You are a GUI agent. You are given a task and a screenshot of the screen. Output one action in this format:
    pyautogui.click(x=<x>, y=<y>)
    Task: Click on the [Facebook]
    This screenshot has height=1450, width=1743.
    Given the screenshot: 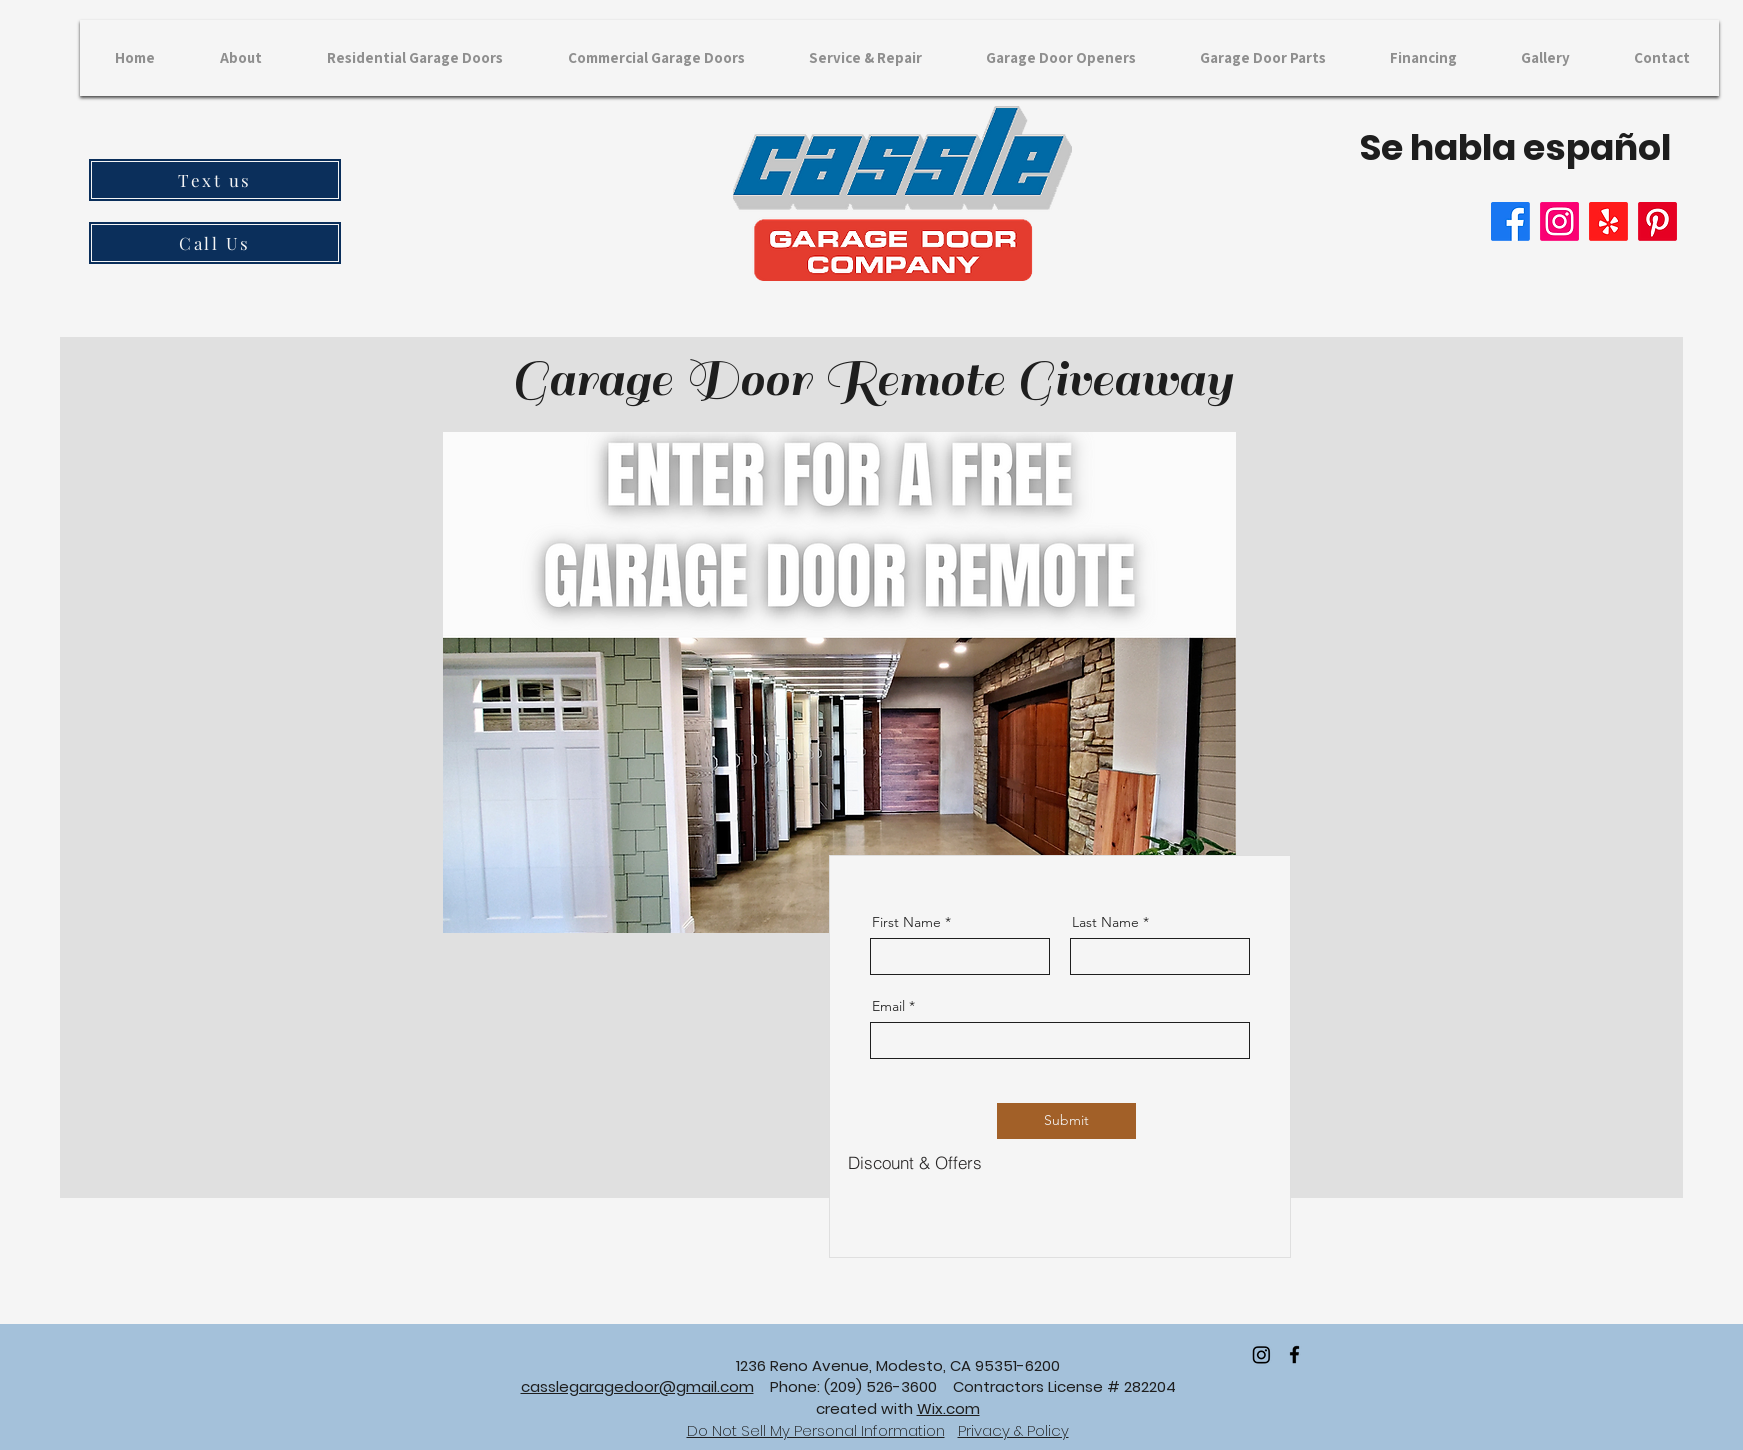 What is the action you would take?
    pyautogui.click(x=1510, y=221)
    